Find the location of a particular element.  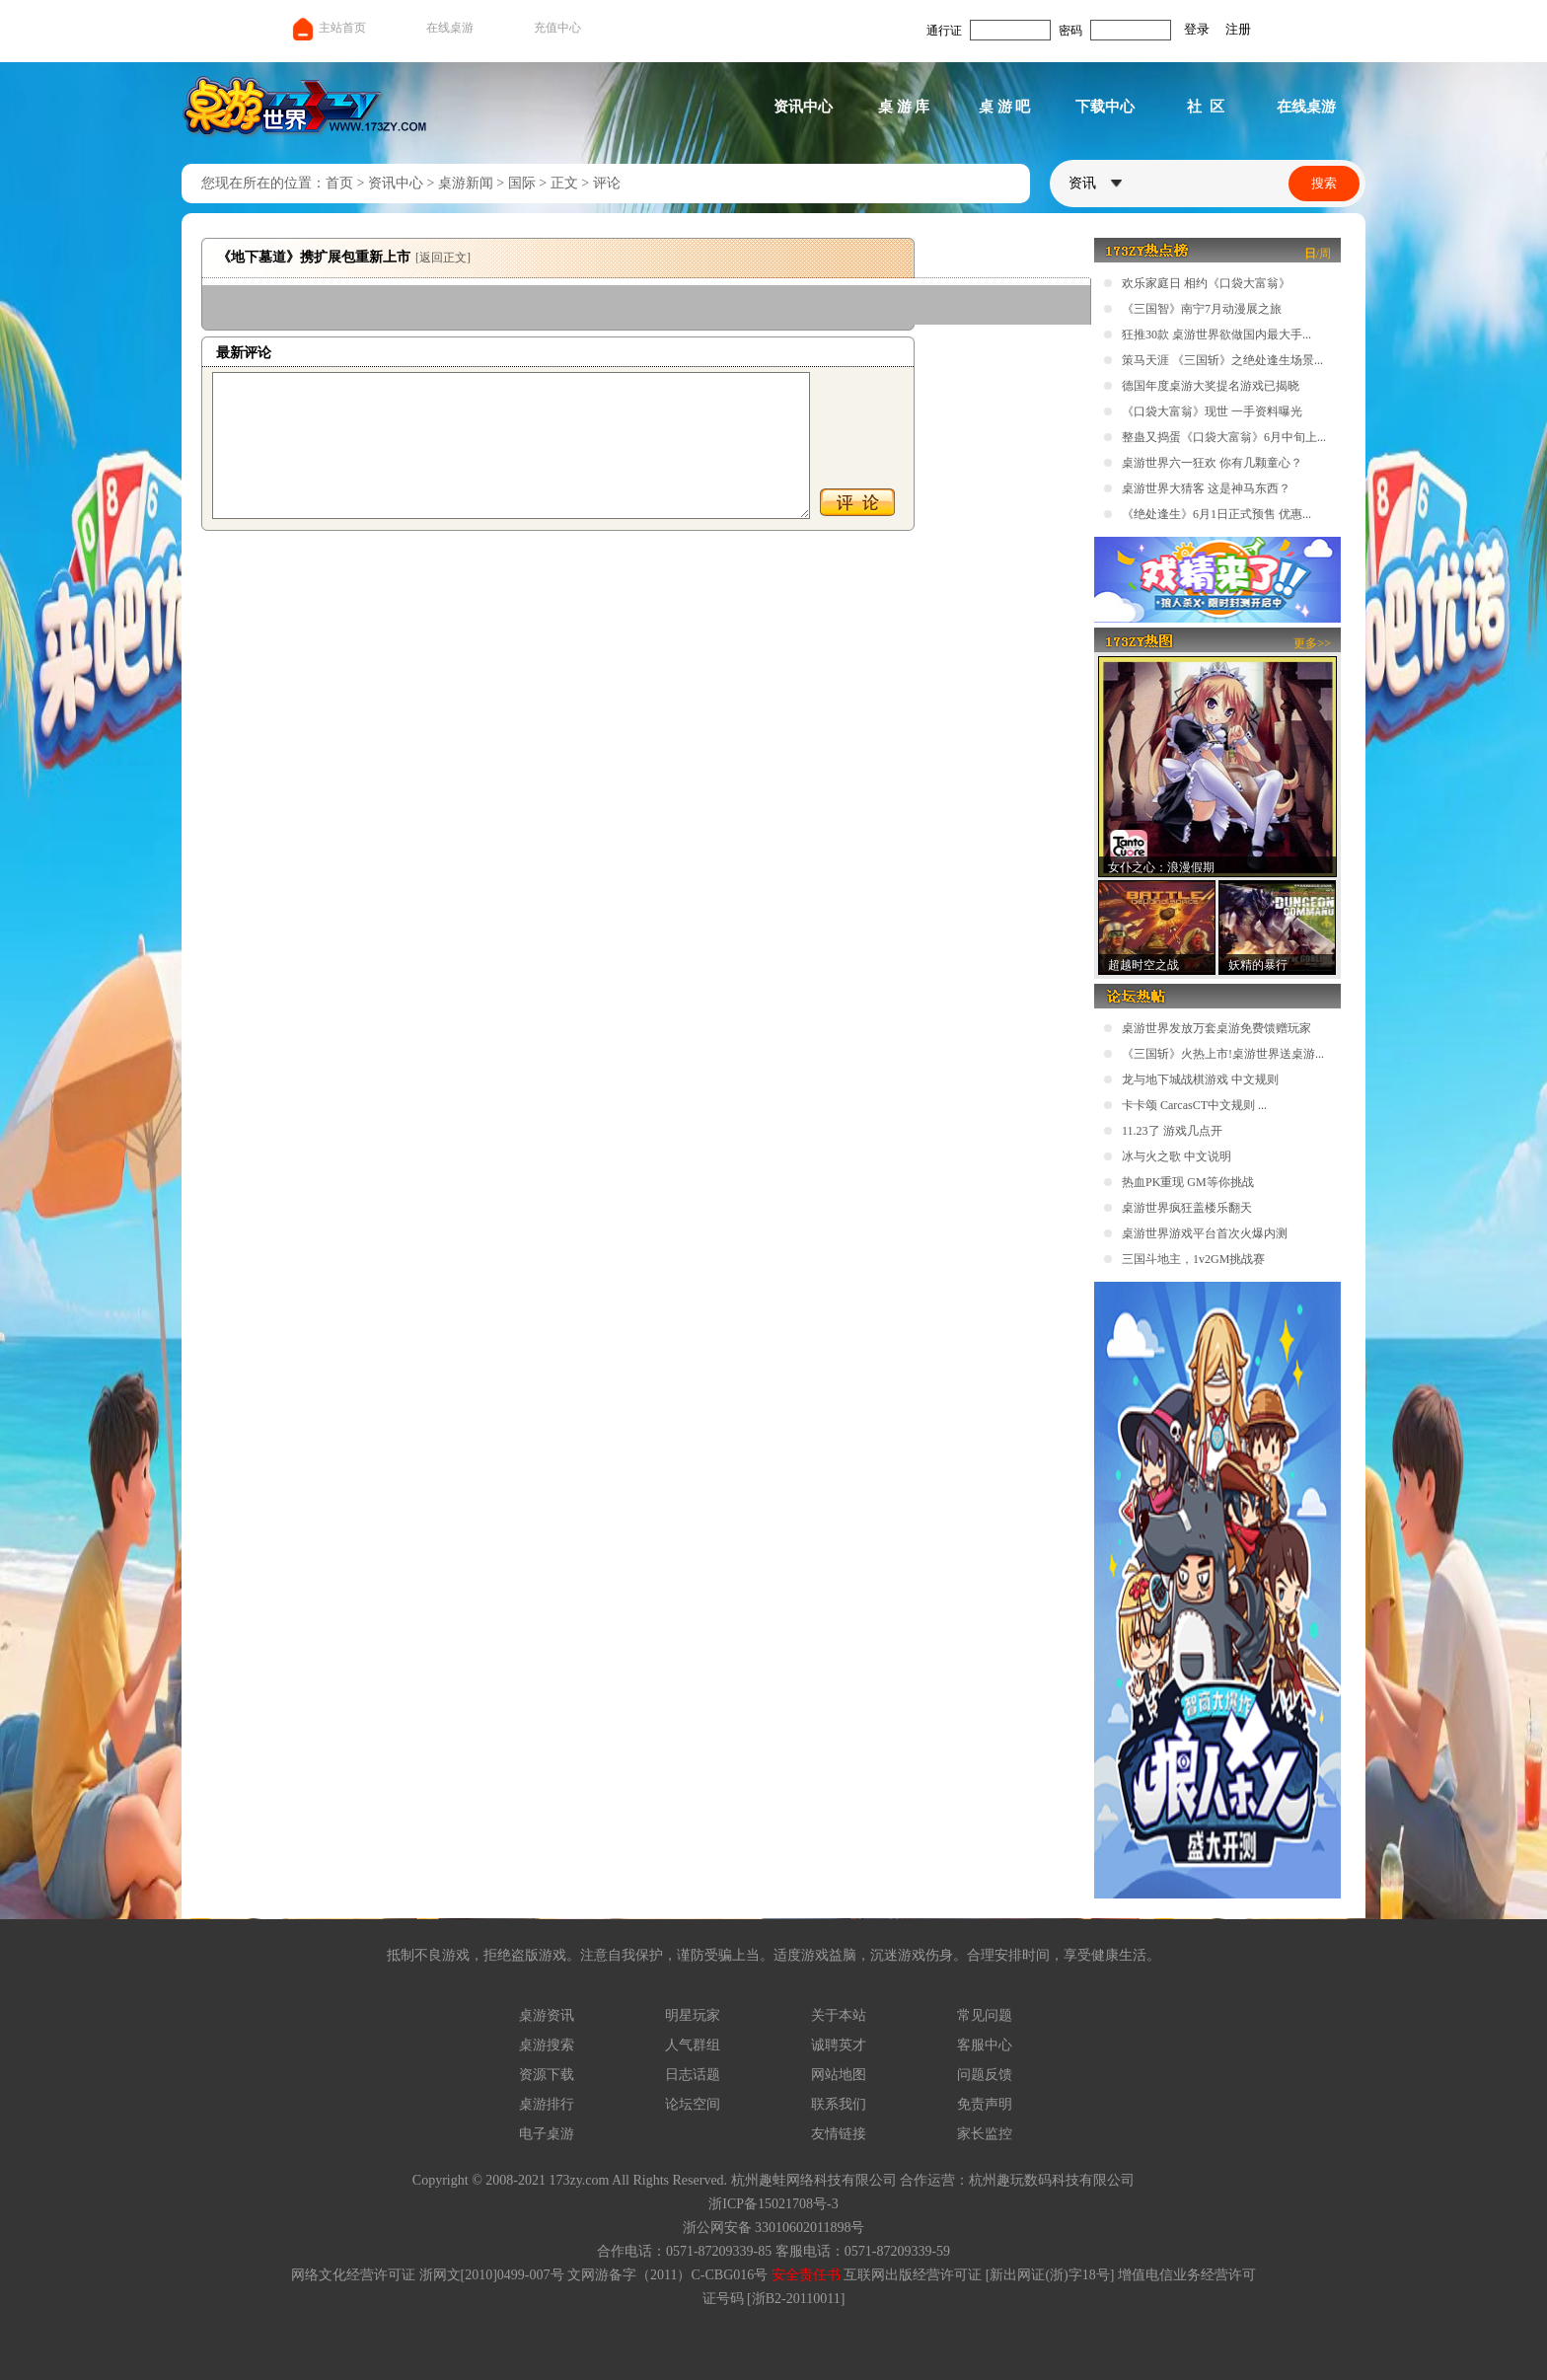

国际 is located at coordinates (522, 183).